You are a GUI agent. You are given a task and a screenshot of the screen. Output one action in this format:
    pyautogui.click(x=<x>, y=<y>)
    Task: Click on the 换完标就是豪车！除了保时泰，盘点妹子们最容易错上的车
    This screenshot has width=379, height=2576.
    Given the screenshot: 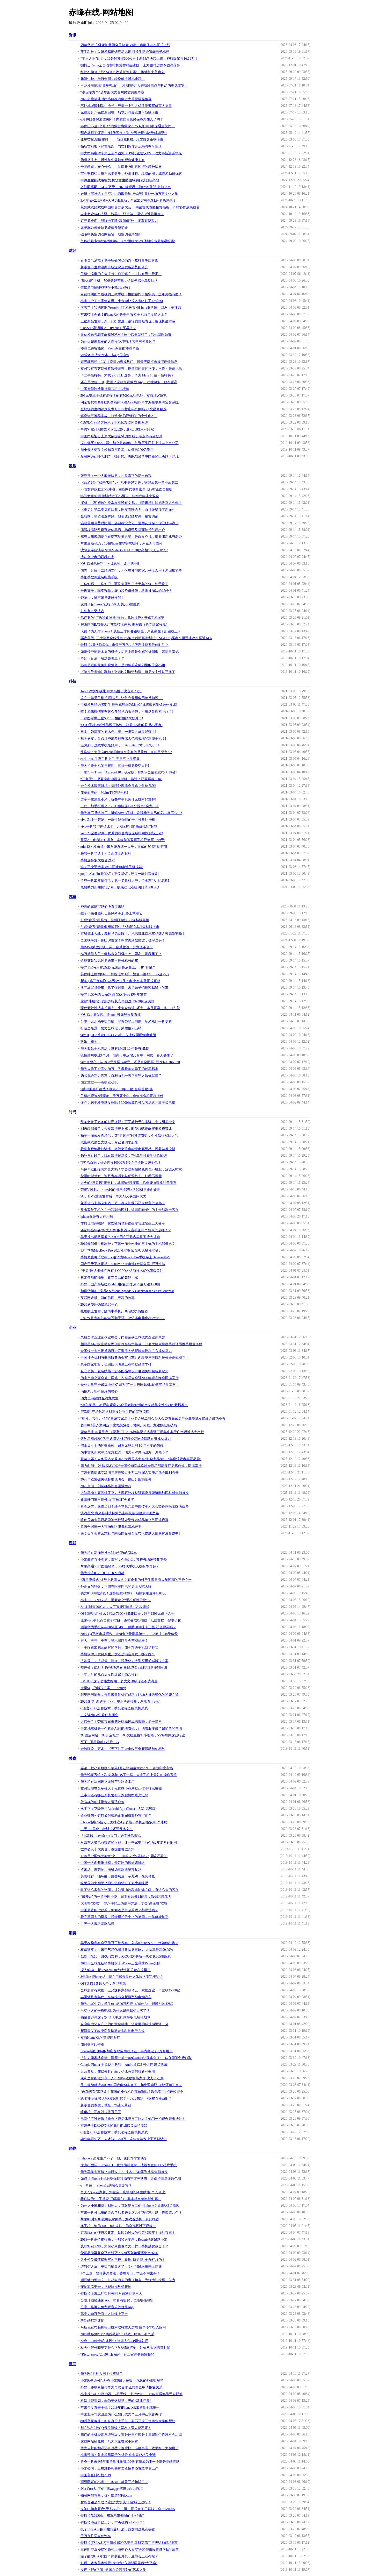 What is the action you would take?
    pyautogui.click(x=124, y=988)
    